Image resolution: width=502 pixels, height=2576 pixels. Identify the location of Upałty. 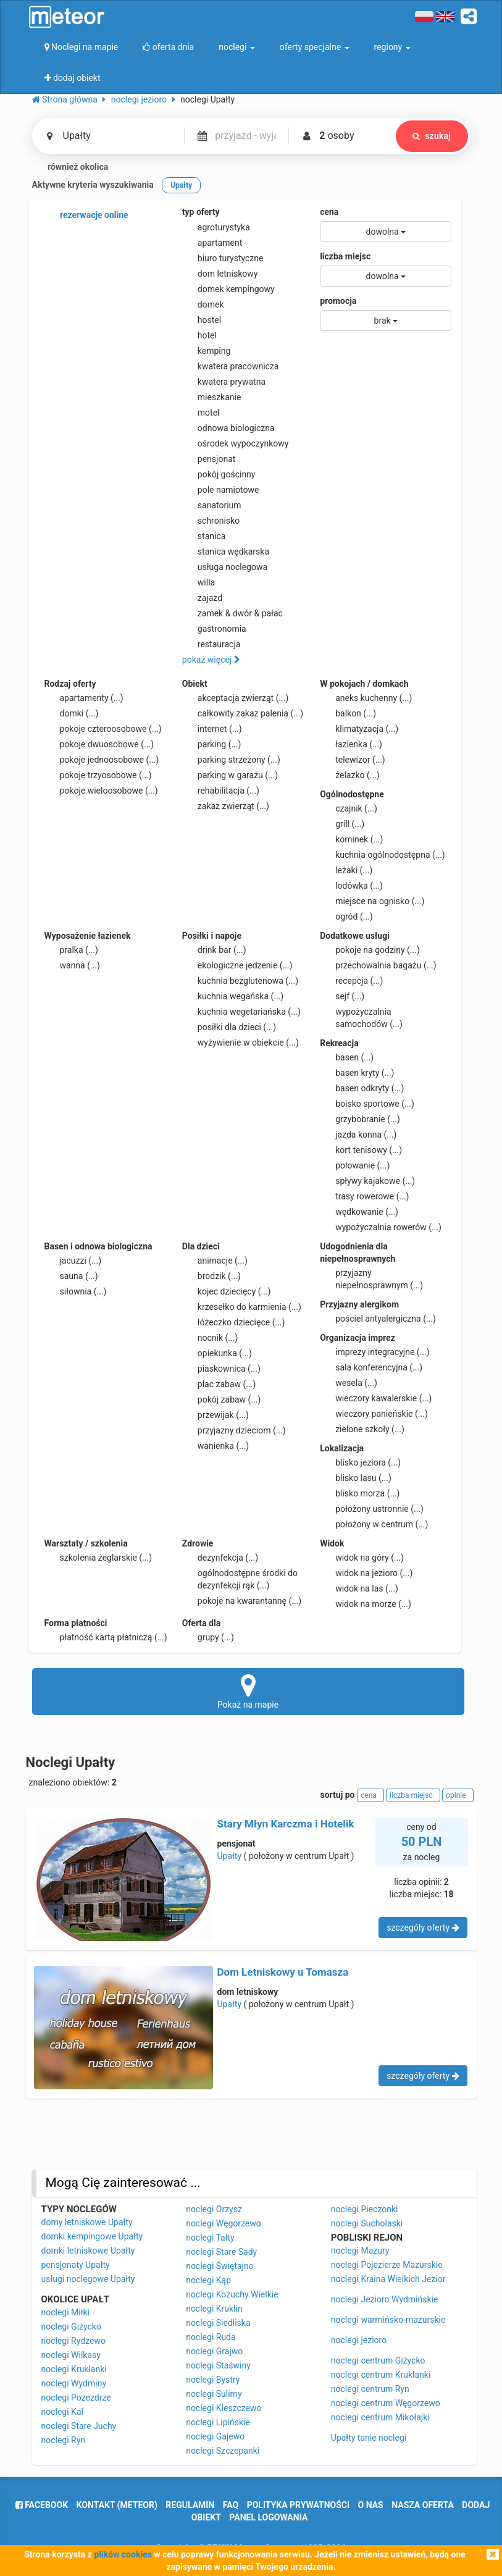
(229, 1856).